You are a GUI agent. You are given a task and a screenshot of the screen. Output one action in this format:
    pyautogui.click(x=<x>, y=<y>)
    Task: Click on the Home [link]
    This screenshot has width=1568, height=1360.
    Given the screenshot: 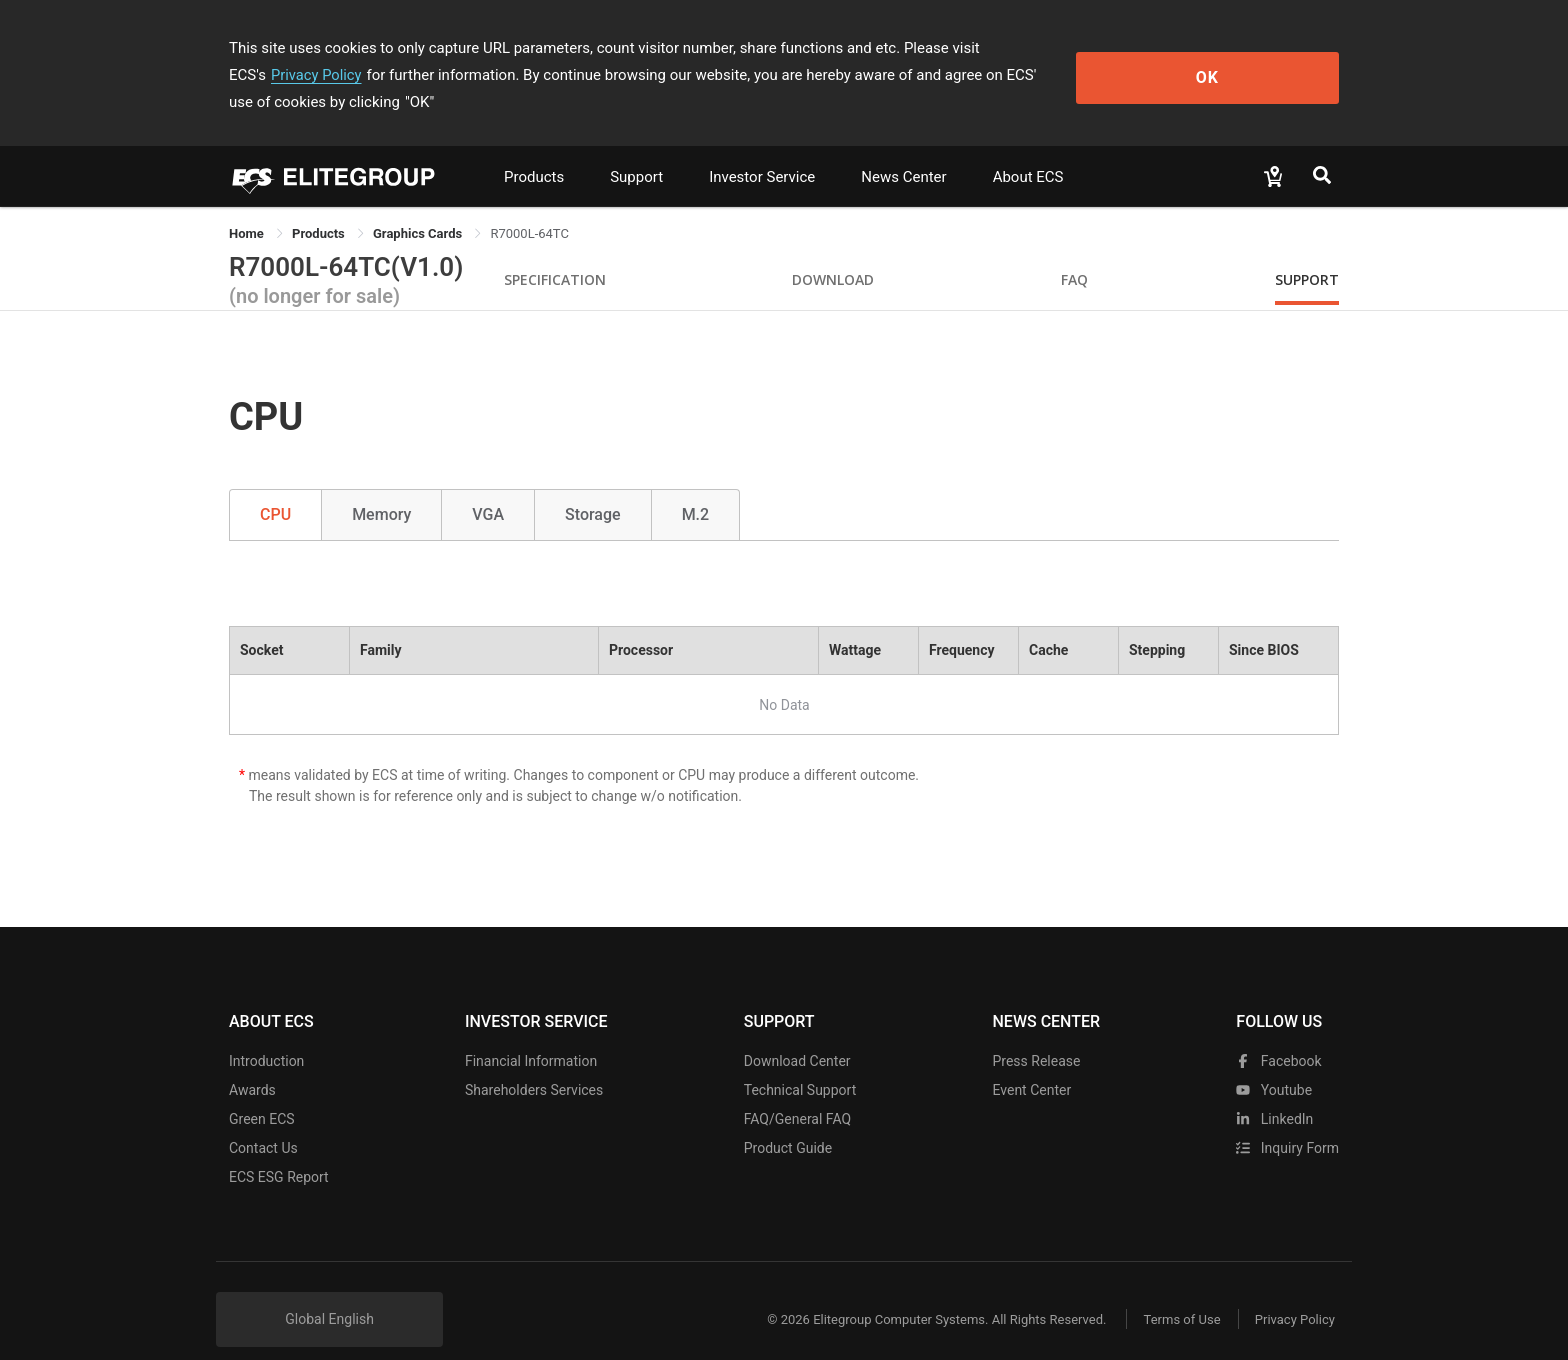 What is the action you would take?
    pyautogui.click(x=248, y=206)
    